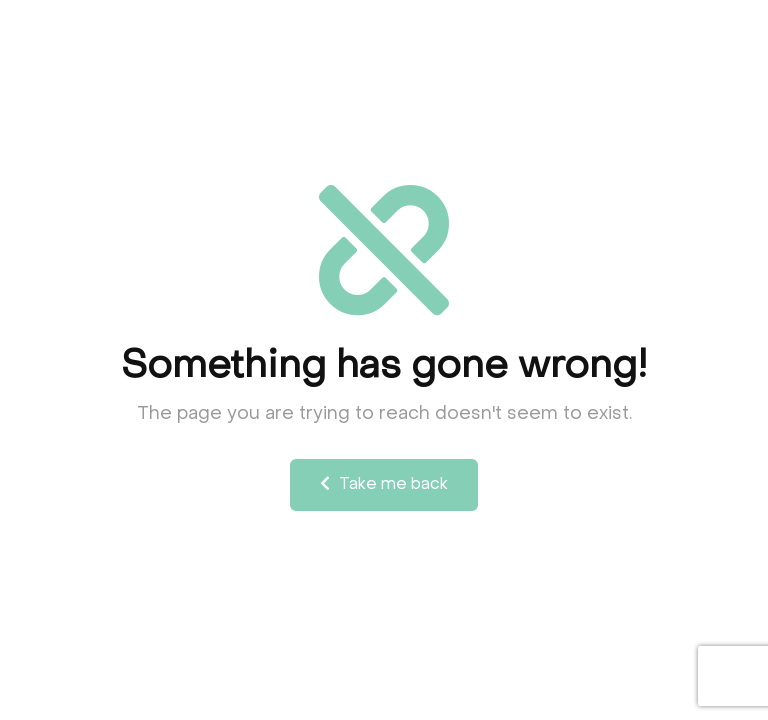  I want to click on Take me back, so click(384, 484).